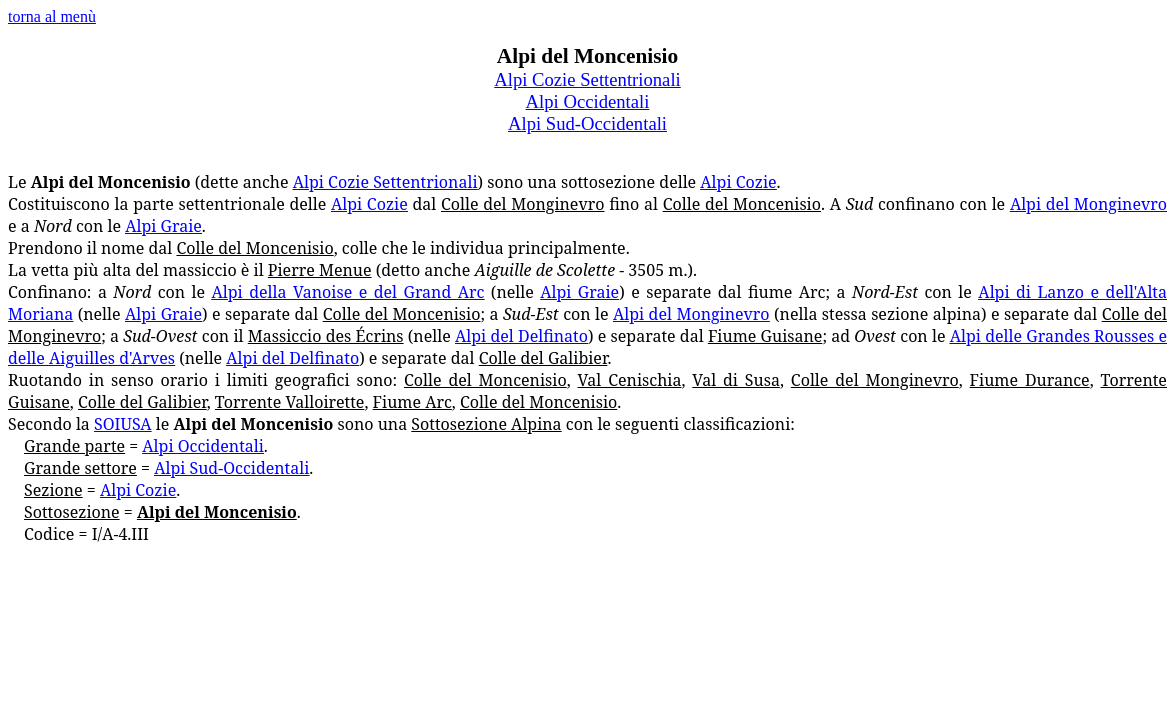 Image resolution: width=1175 pixels, height=720 pixels. What do you see at coordinates (588, 101) in the screenshot?
I see `Alpi Occidentali` at bounding box center [588, 101].